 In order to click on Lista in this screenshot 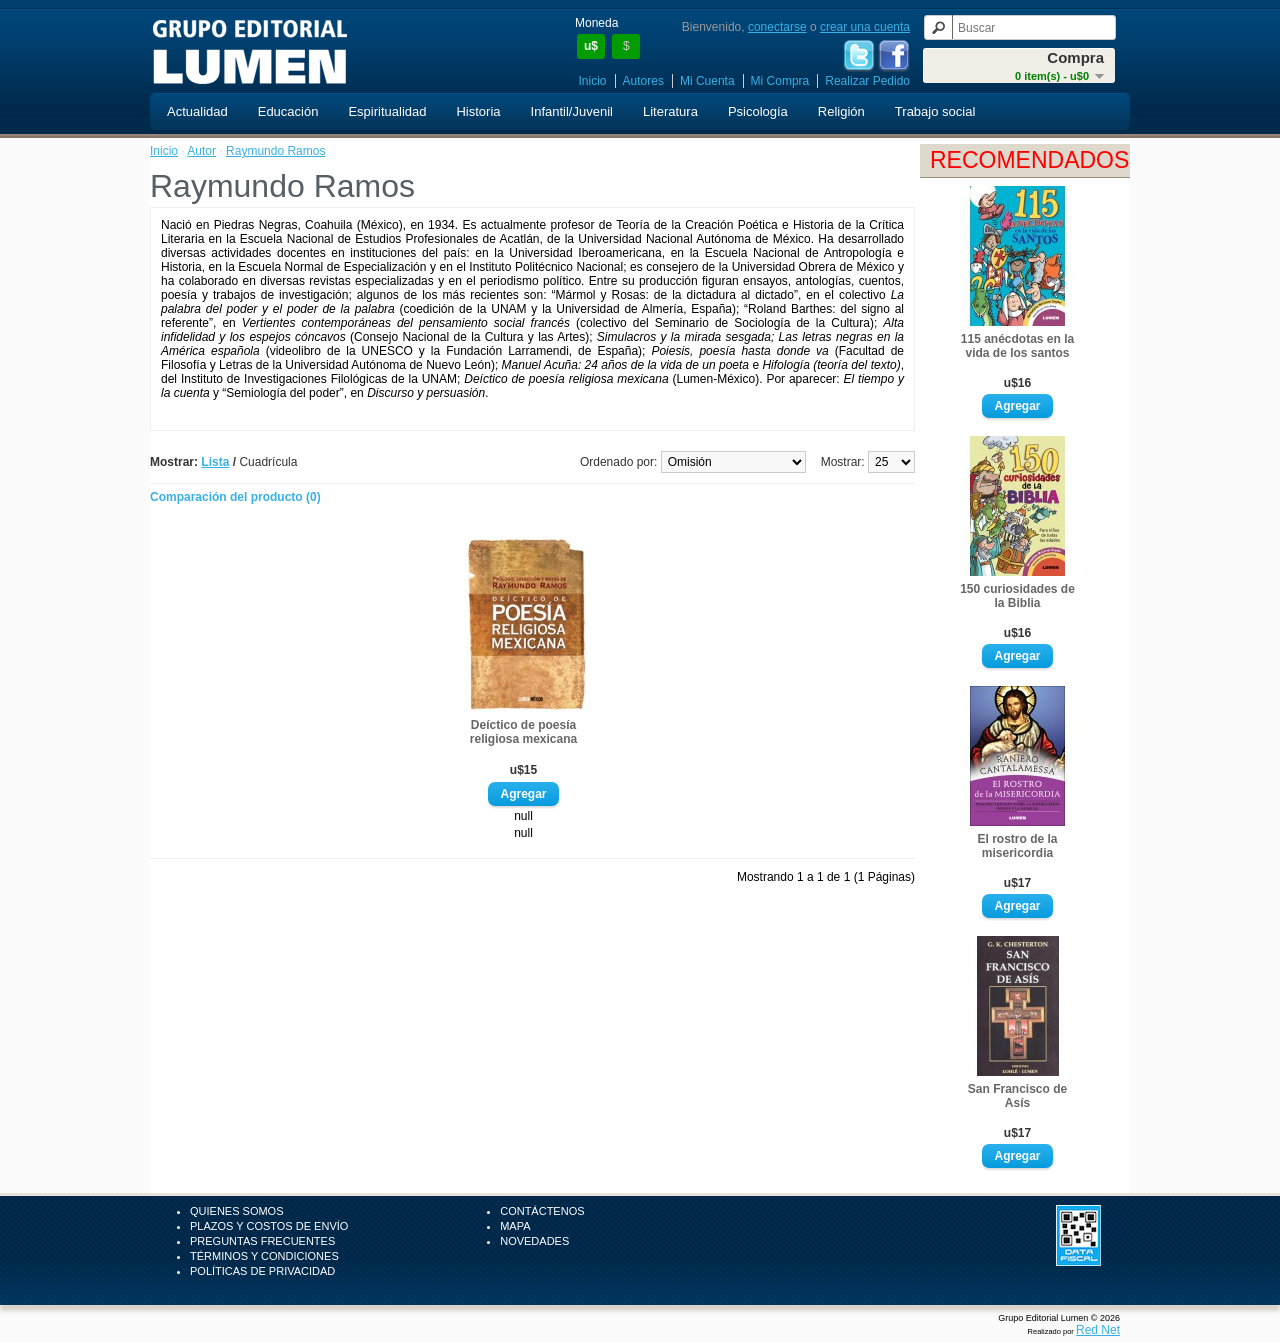, I will do `click(215, 462)`.